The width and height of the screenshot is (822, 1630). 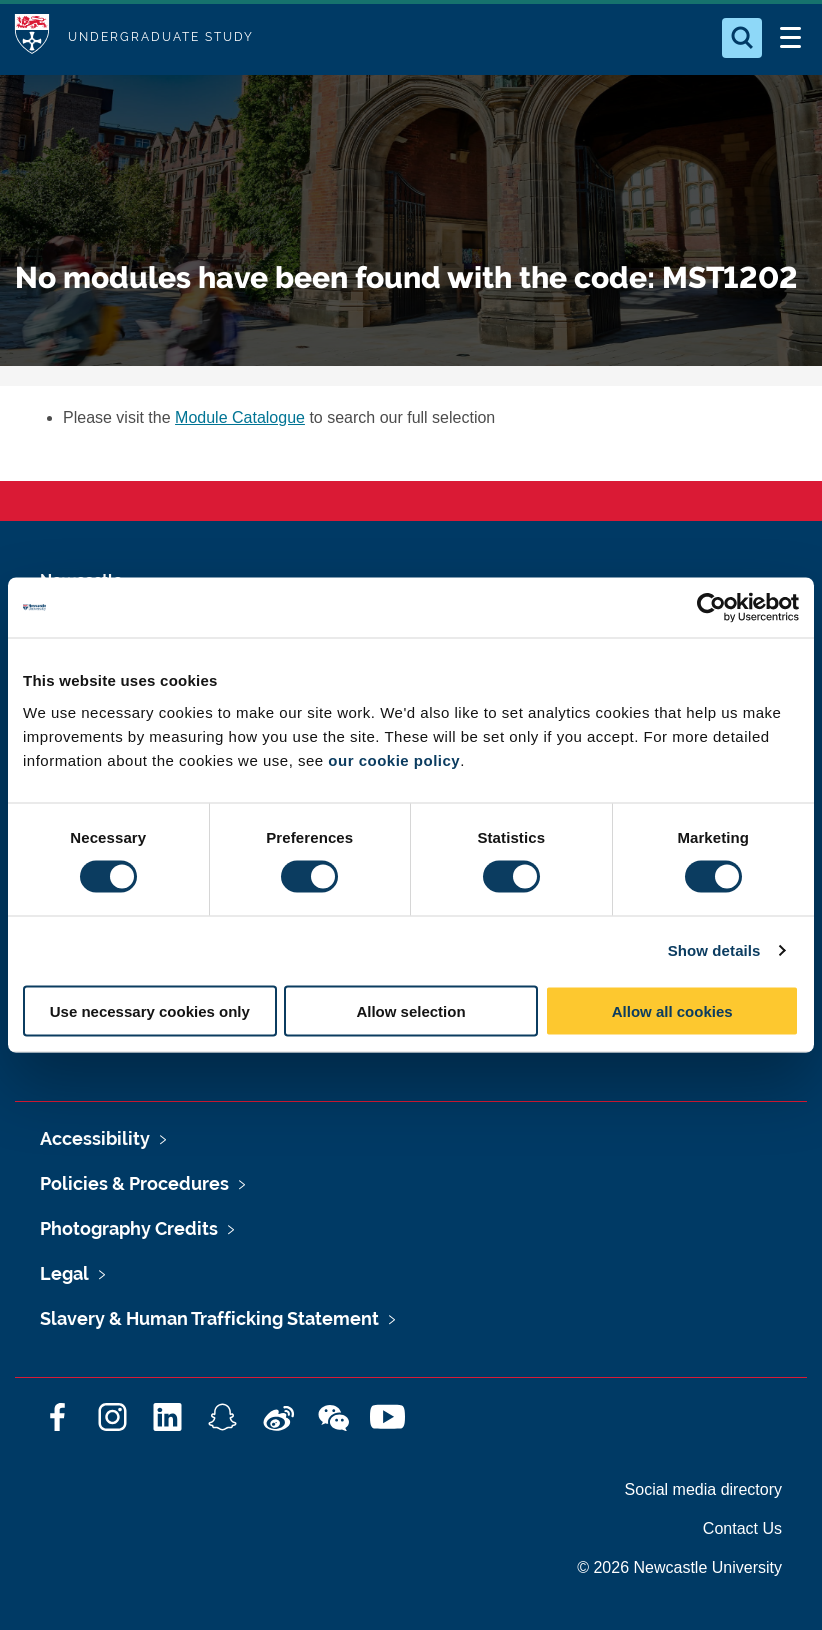 I want to click on [Cookiebot by Usercentrics - opens in a new window], so click(x=711, y=608).